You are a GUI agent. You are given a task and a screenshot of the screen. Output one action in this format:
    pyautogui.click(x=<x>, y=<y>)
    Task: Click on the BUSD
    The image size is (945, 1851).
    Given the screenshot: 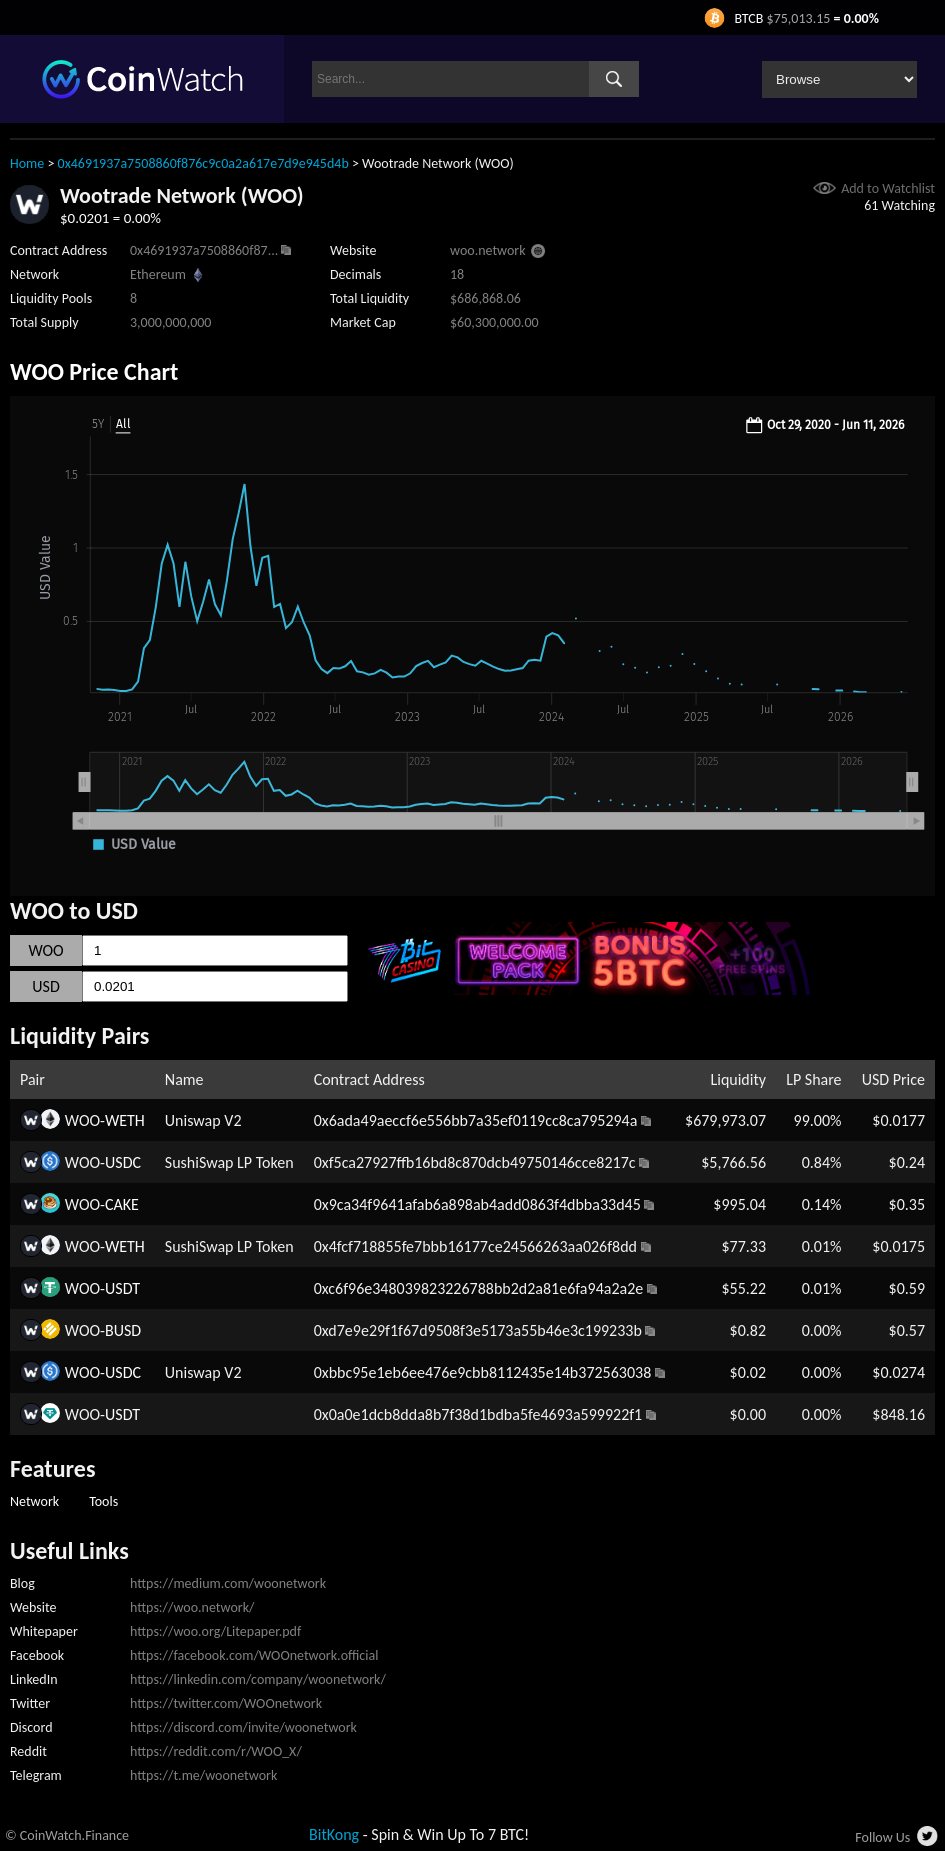 What is the action you would take?
    pyautogui.click(x=123, y=1330)
    